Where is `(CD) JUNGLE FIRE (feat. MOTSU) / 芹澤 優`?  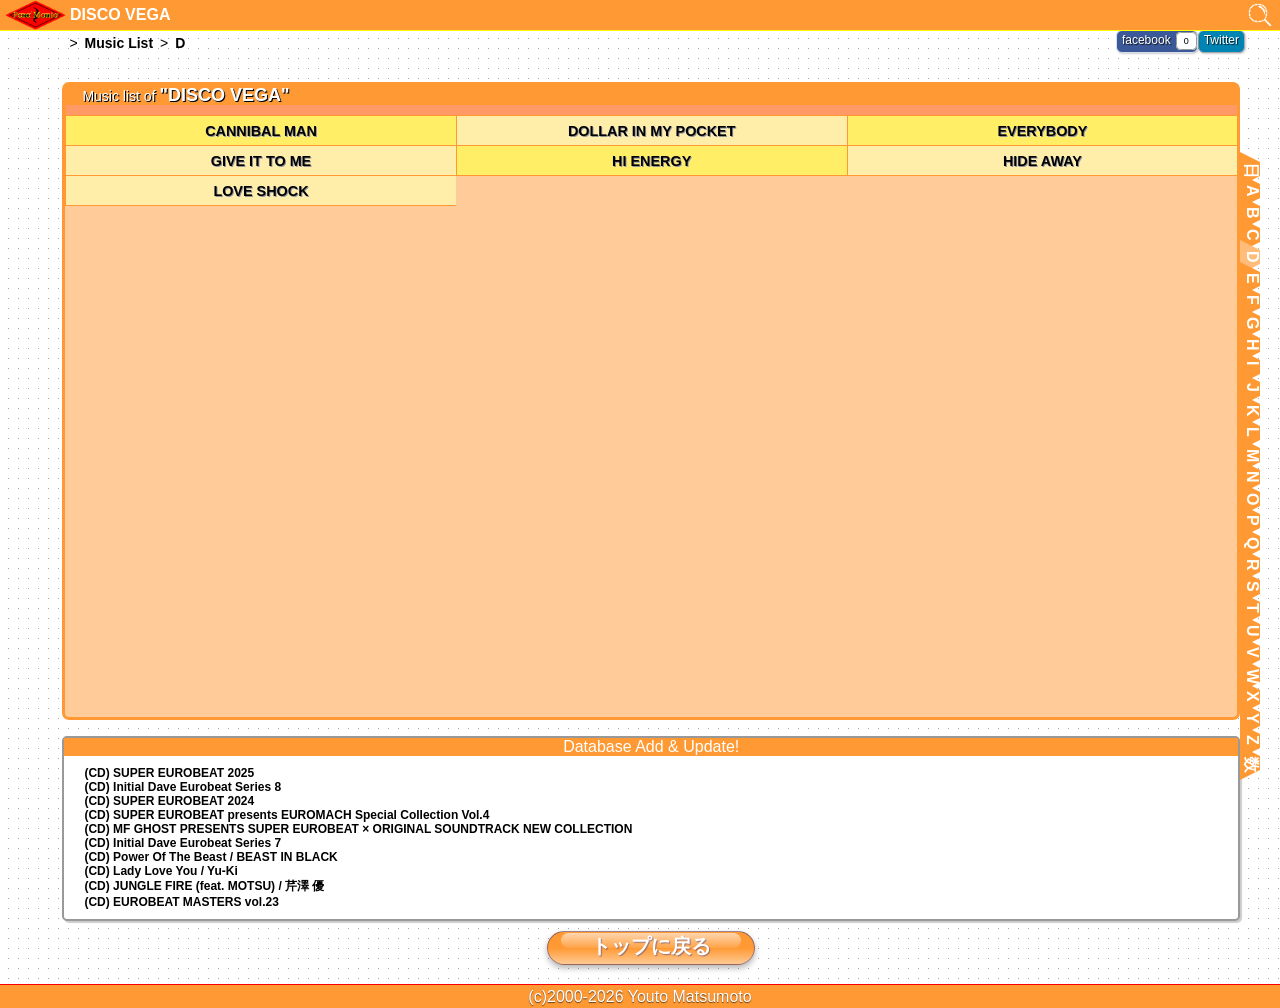
(CD) JUNGLE FIRE (feat. MOTSU) / 芹澤 優 is located at coordinates (204, 886).